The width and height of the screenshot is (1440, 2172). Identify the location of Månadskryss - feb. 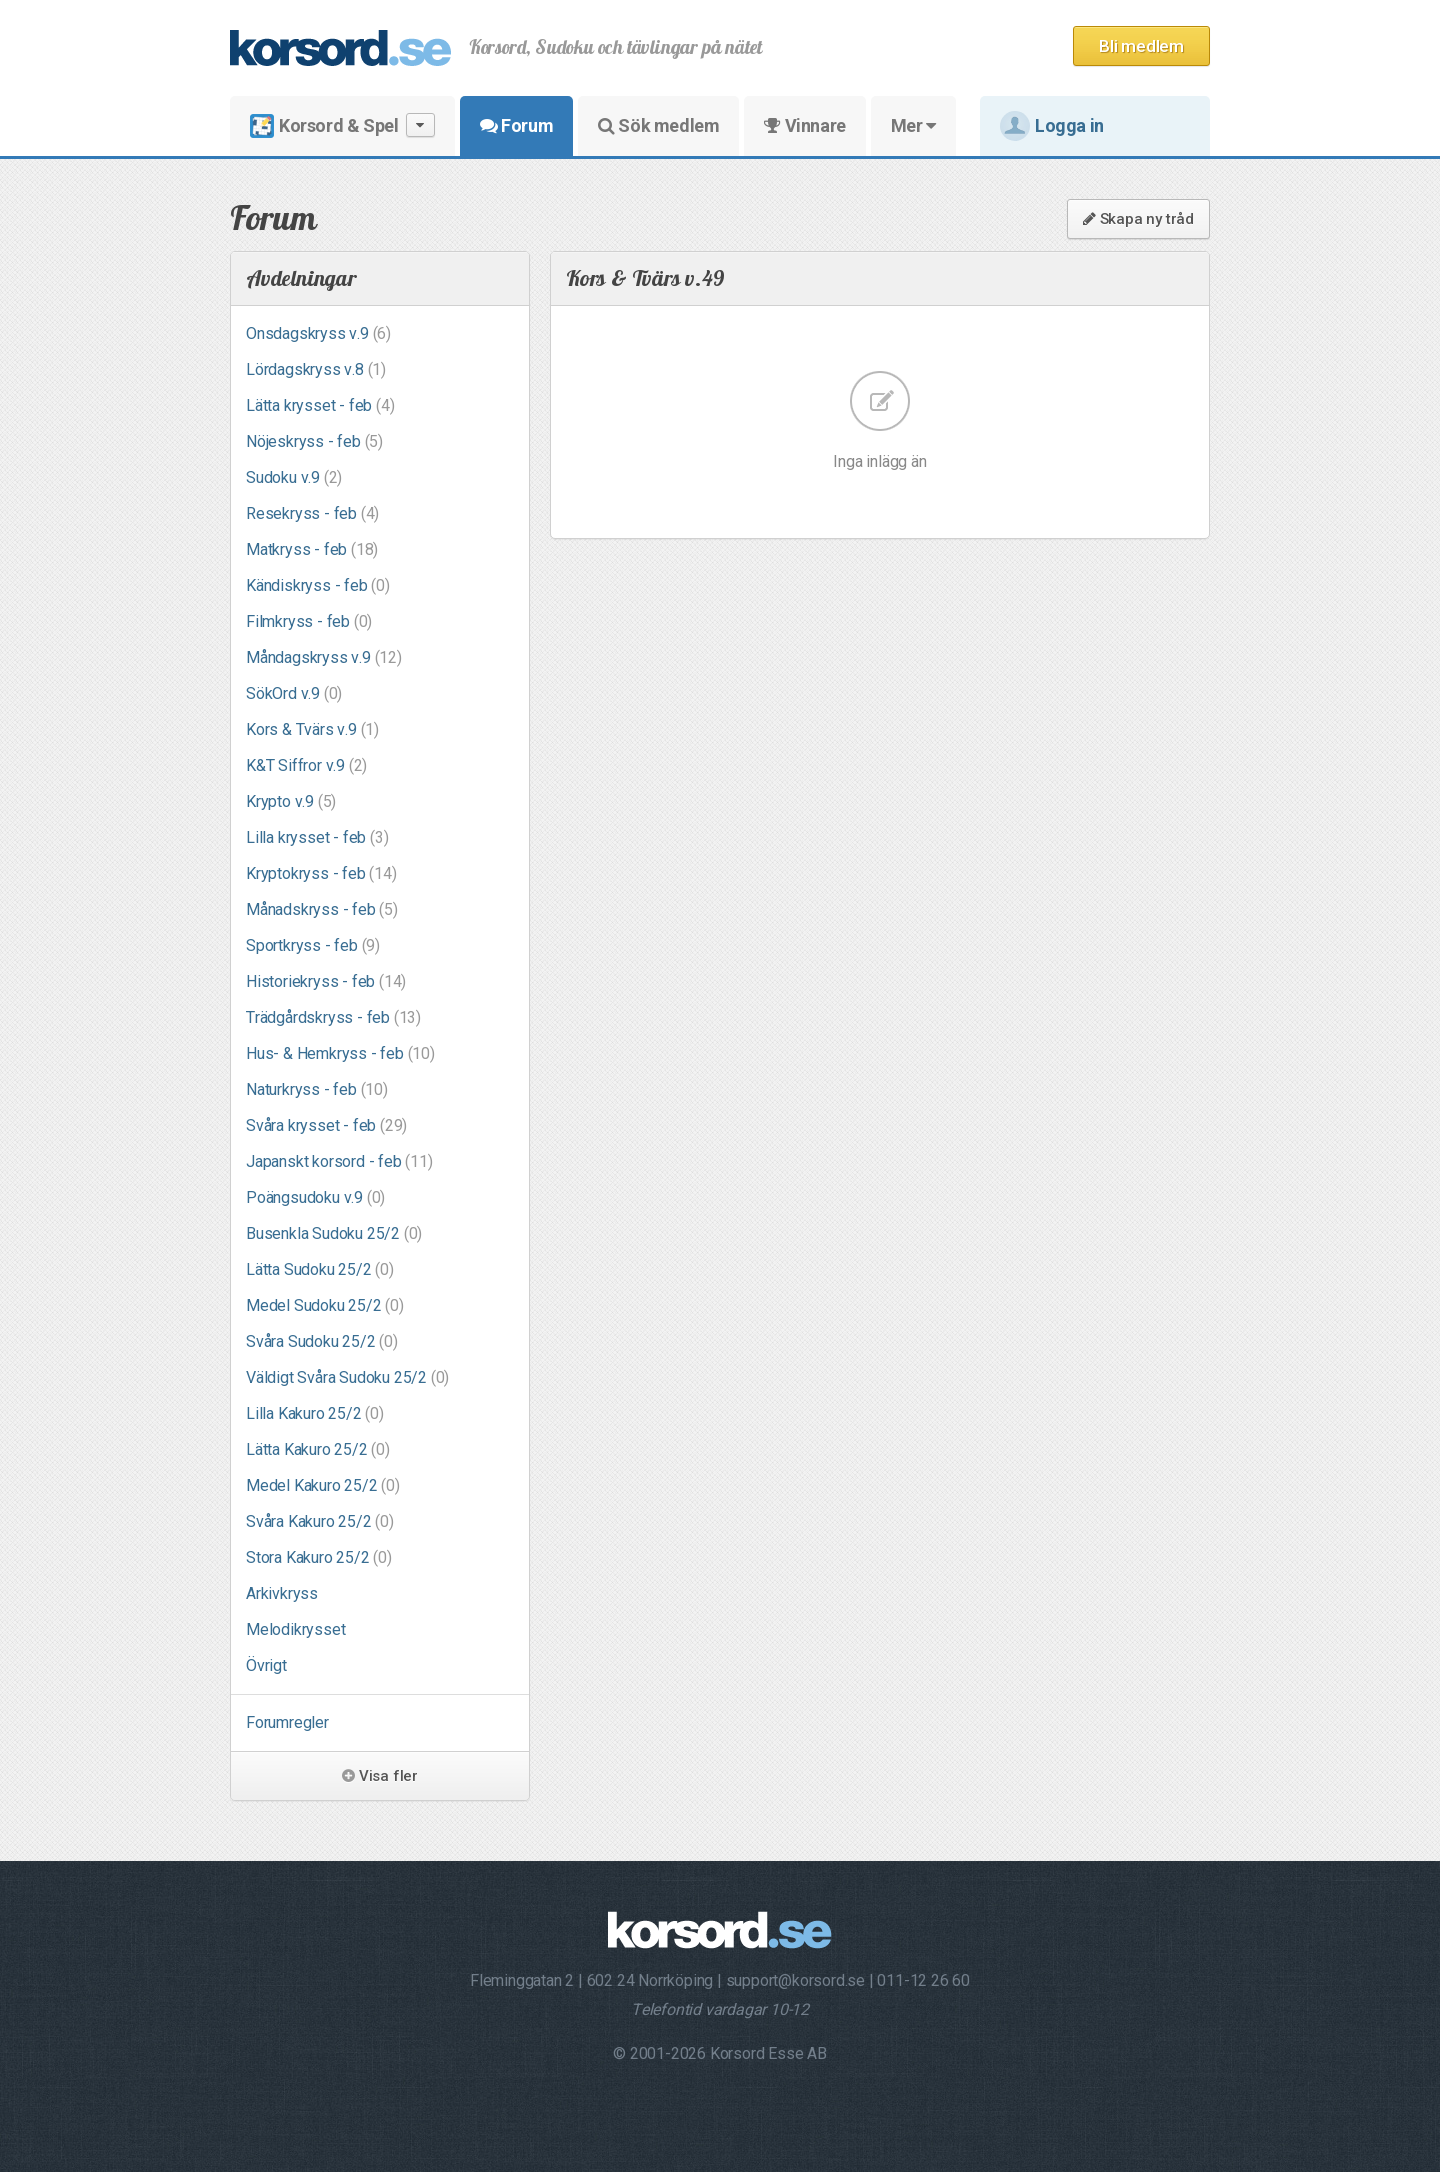
(322, 909).